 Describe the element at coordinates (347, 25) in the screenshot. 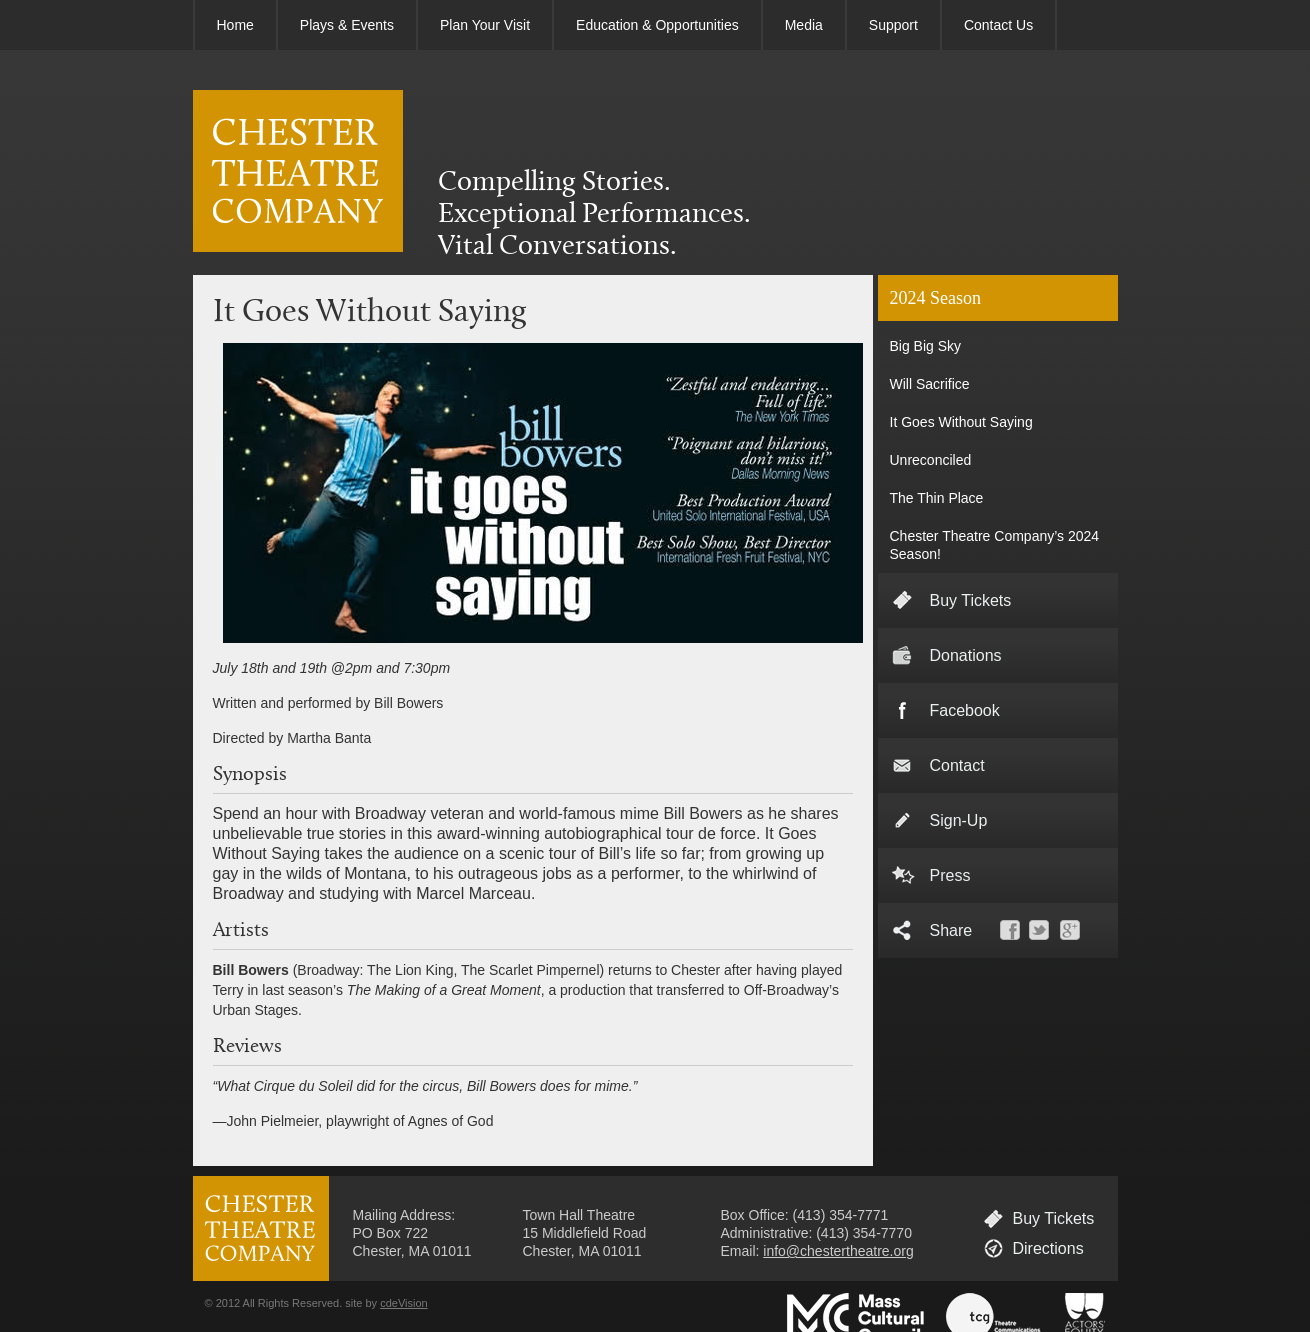

I see `Plays & Events` at that location.